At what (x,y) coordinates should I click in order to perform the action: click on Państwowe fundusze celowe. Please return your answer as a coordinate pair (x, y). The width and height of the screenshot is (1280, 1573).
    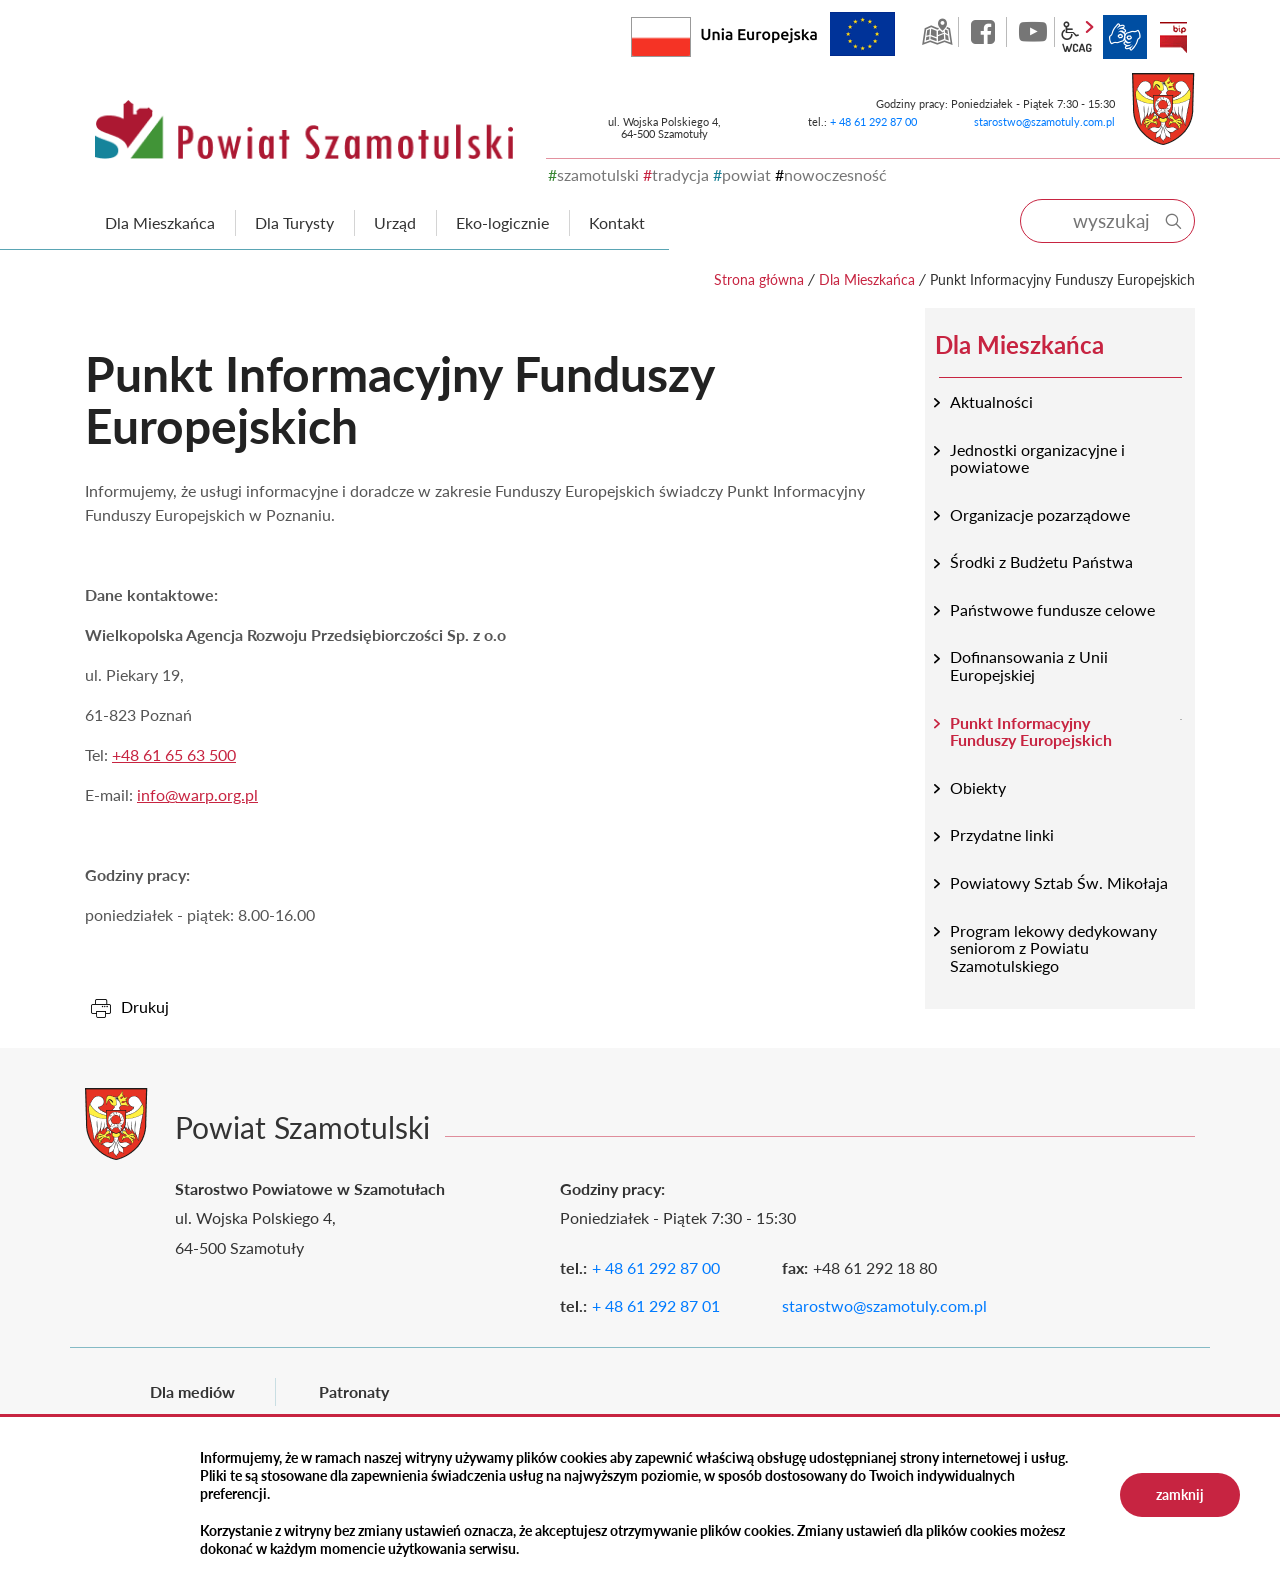
    Looking at the image, I should click on (1052, 609).